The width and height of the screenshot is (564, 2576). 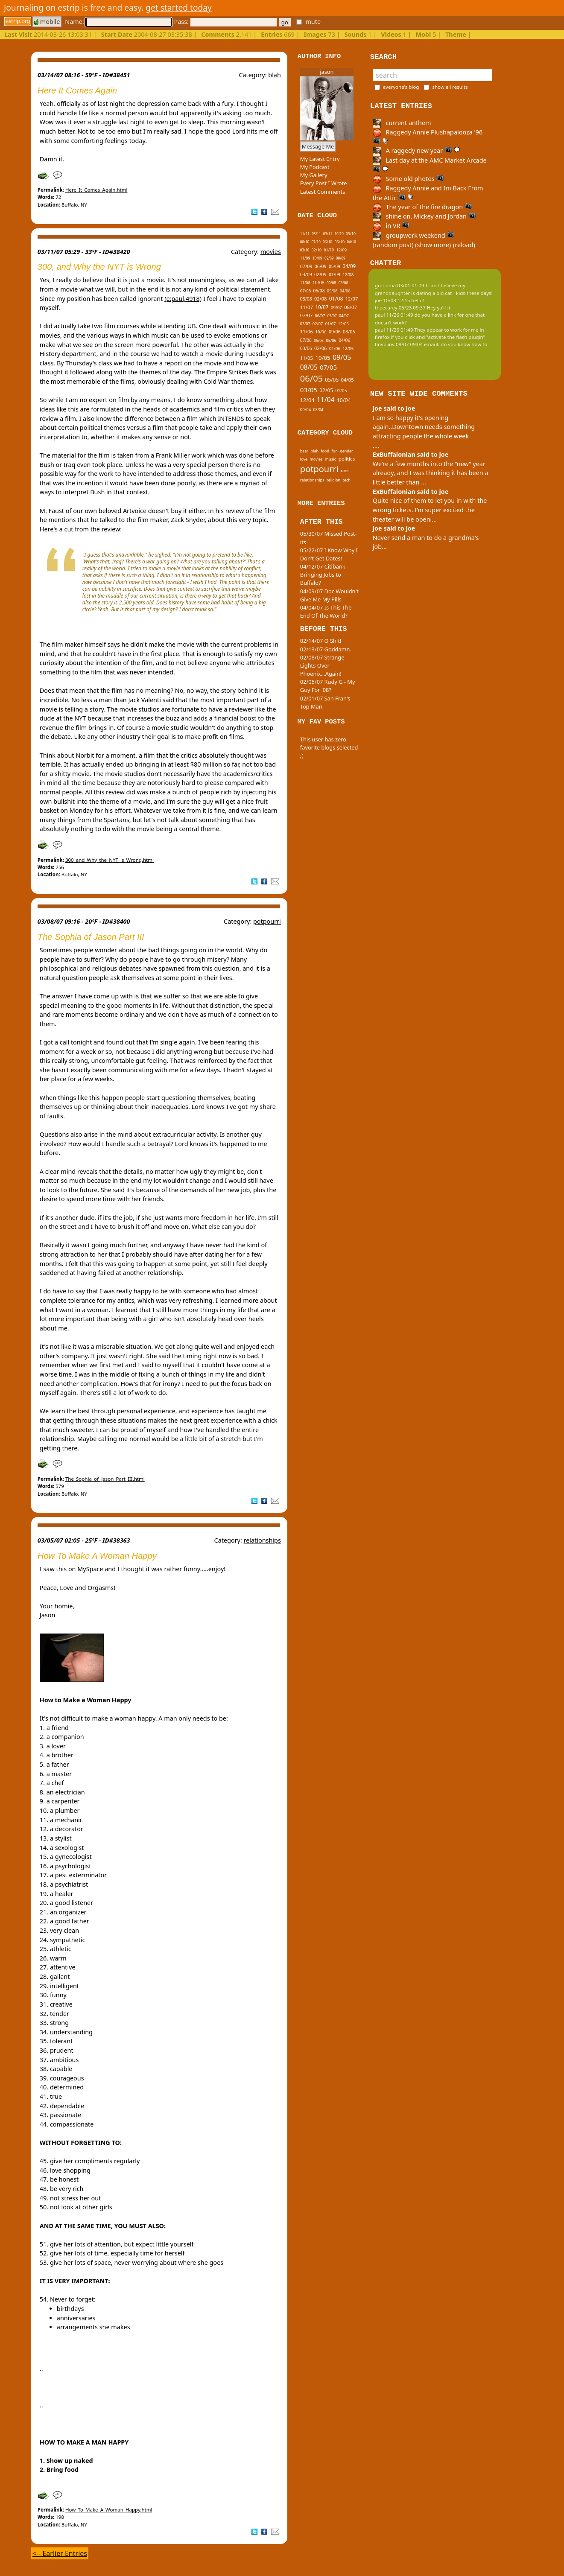 I want to click on 05/07, so click(x=332, y=315).